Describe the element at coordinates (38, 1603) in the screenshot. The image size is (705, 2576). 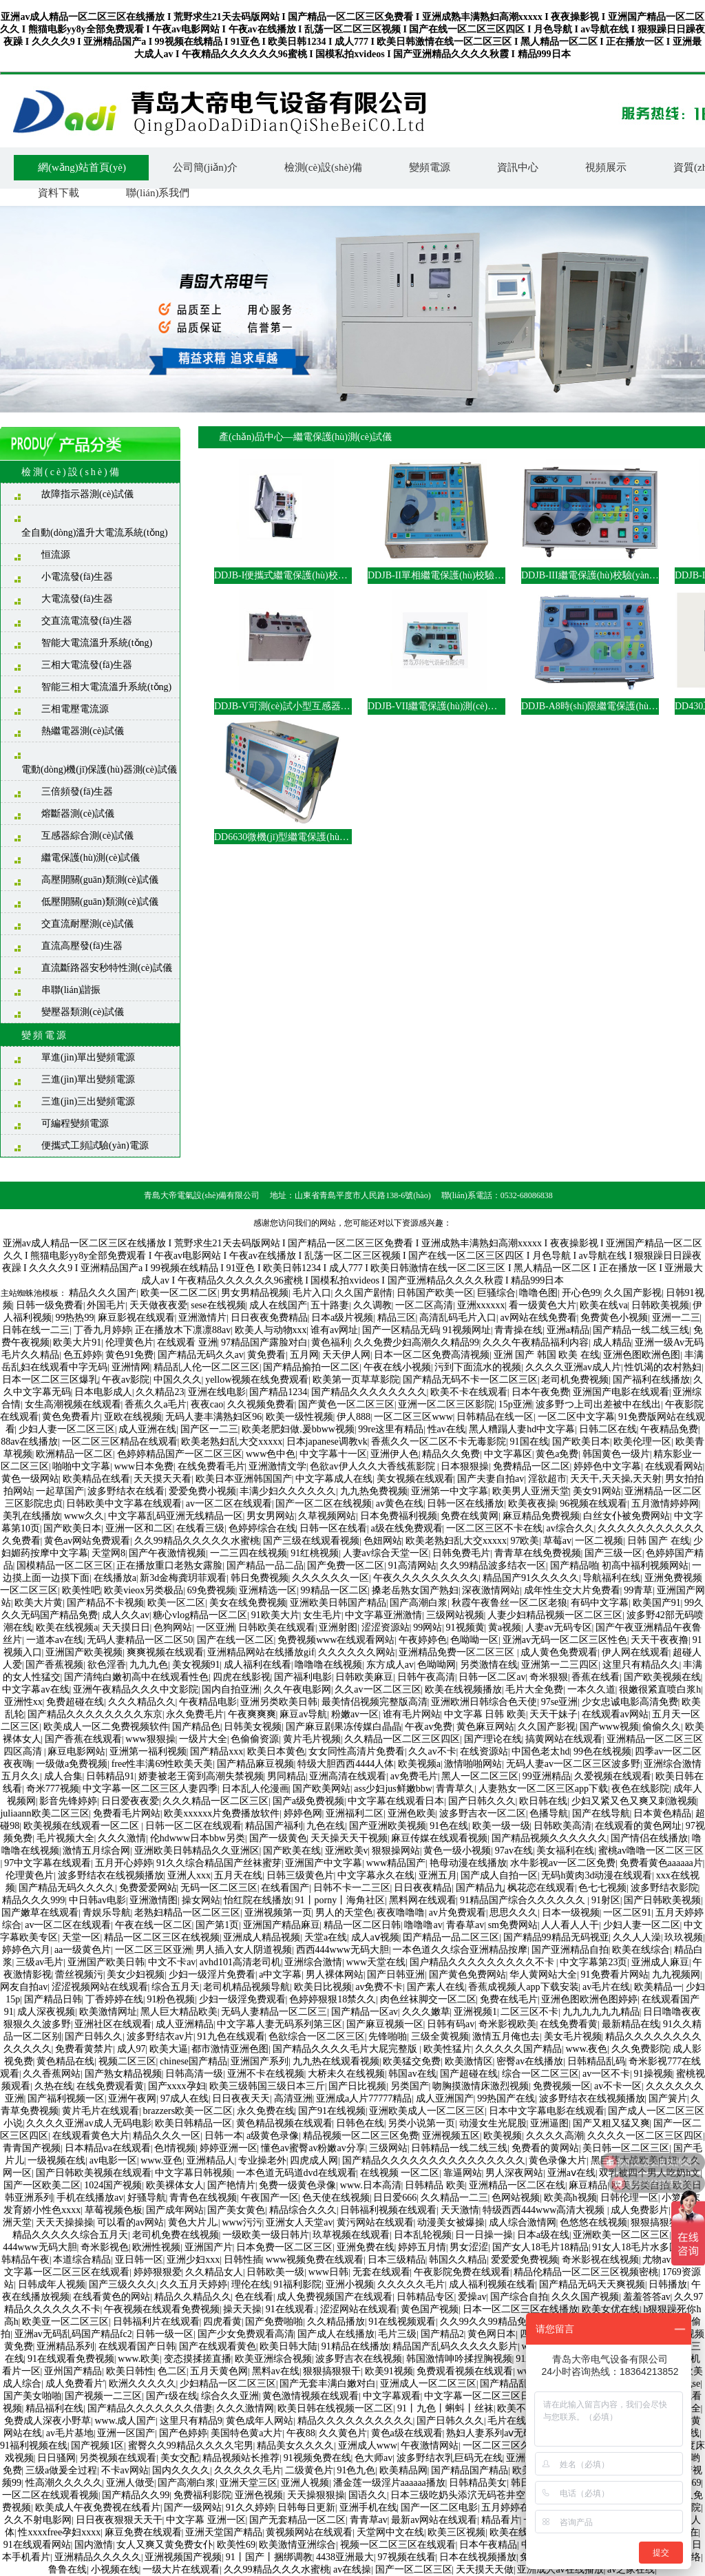
I see `欧美大片黄` at that location.